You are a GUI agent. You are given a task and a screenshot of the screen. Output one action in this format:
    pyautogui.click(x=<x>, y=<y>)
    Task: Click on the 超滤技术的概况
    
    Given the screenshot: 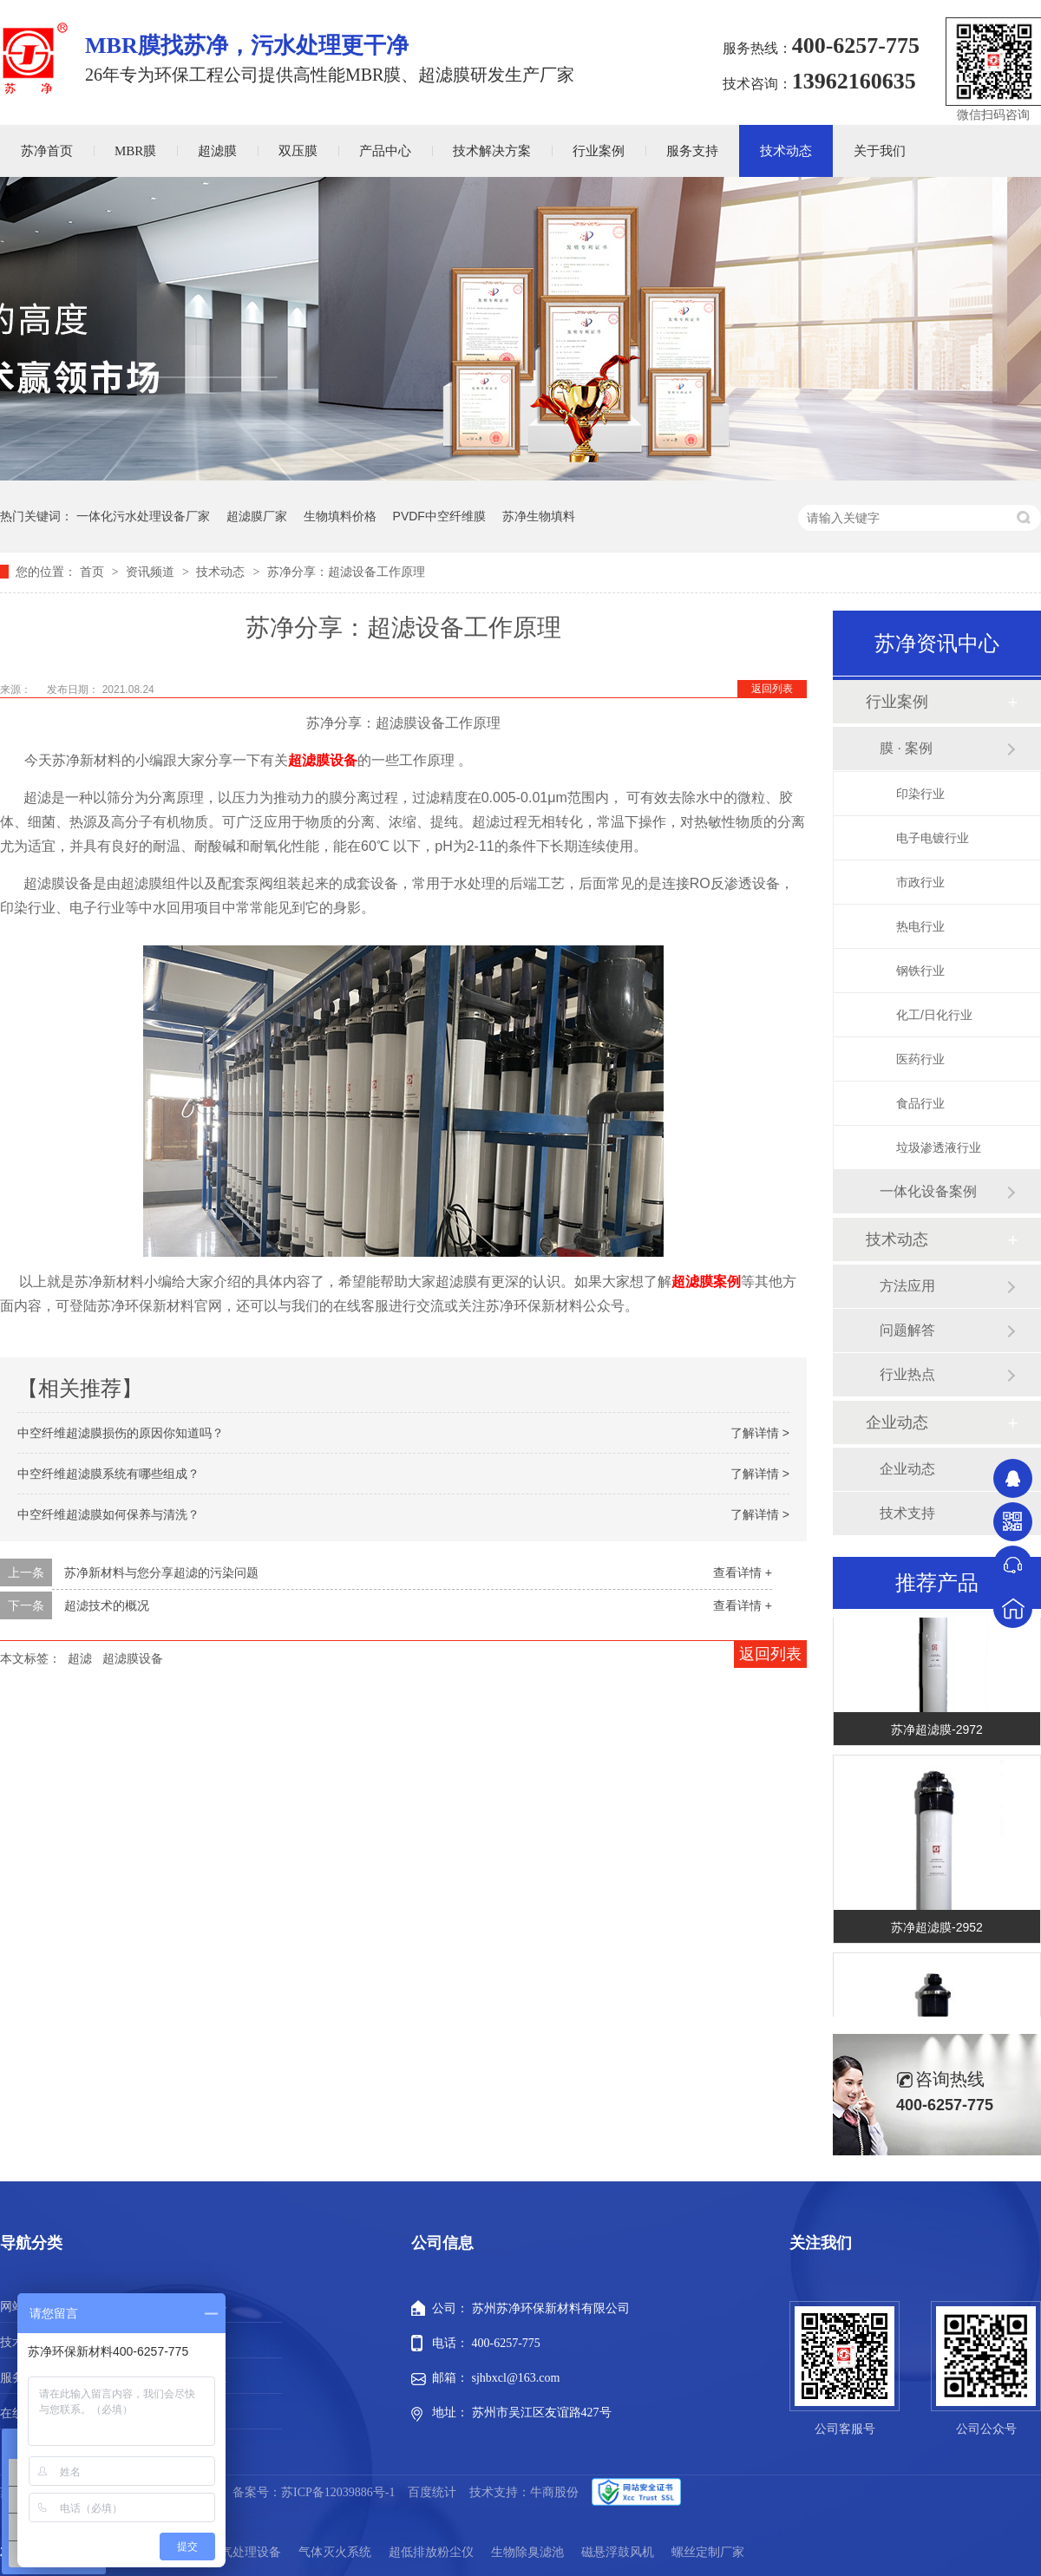 What is the action you would take?
    pyautogui.click(x=106, y=1605)
    